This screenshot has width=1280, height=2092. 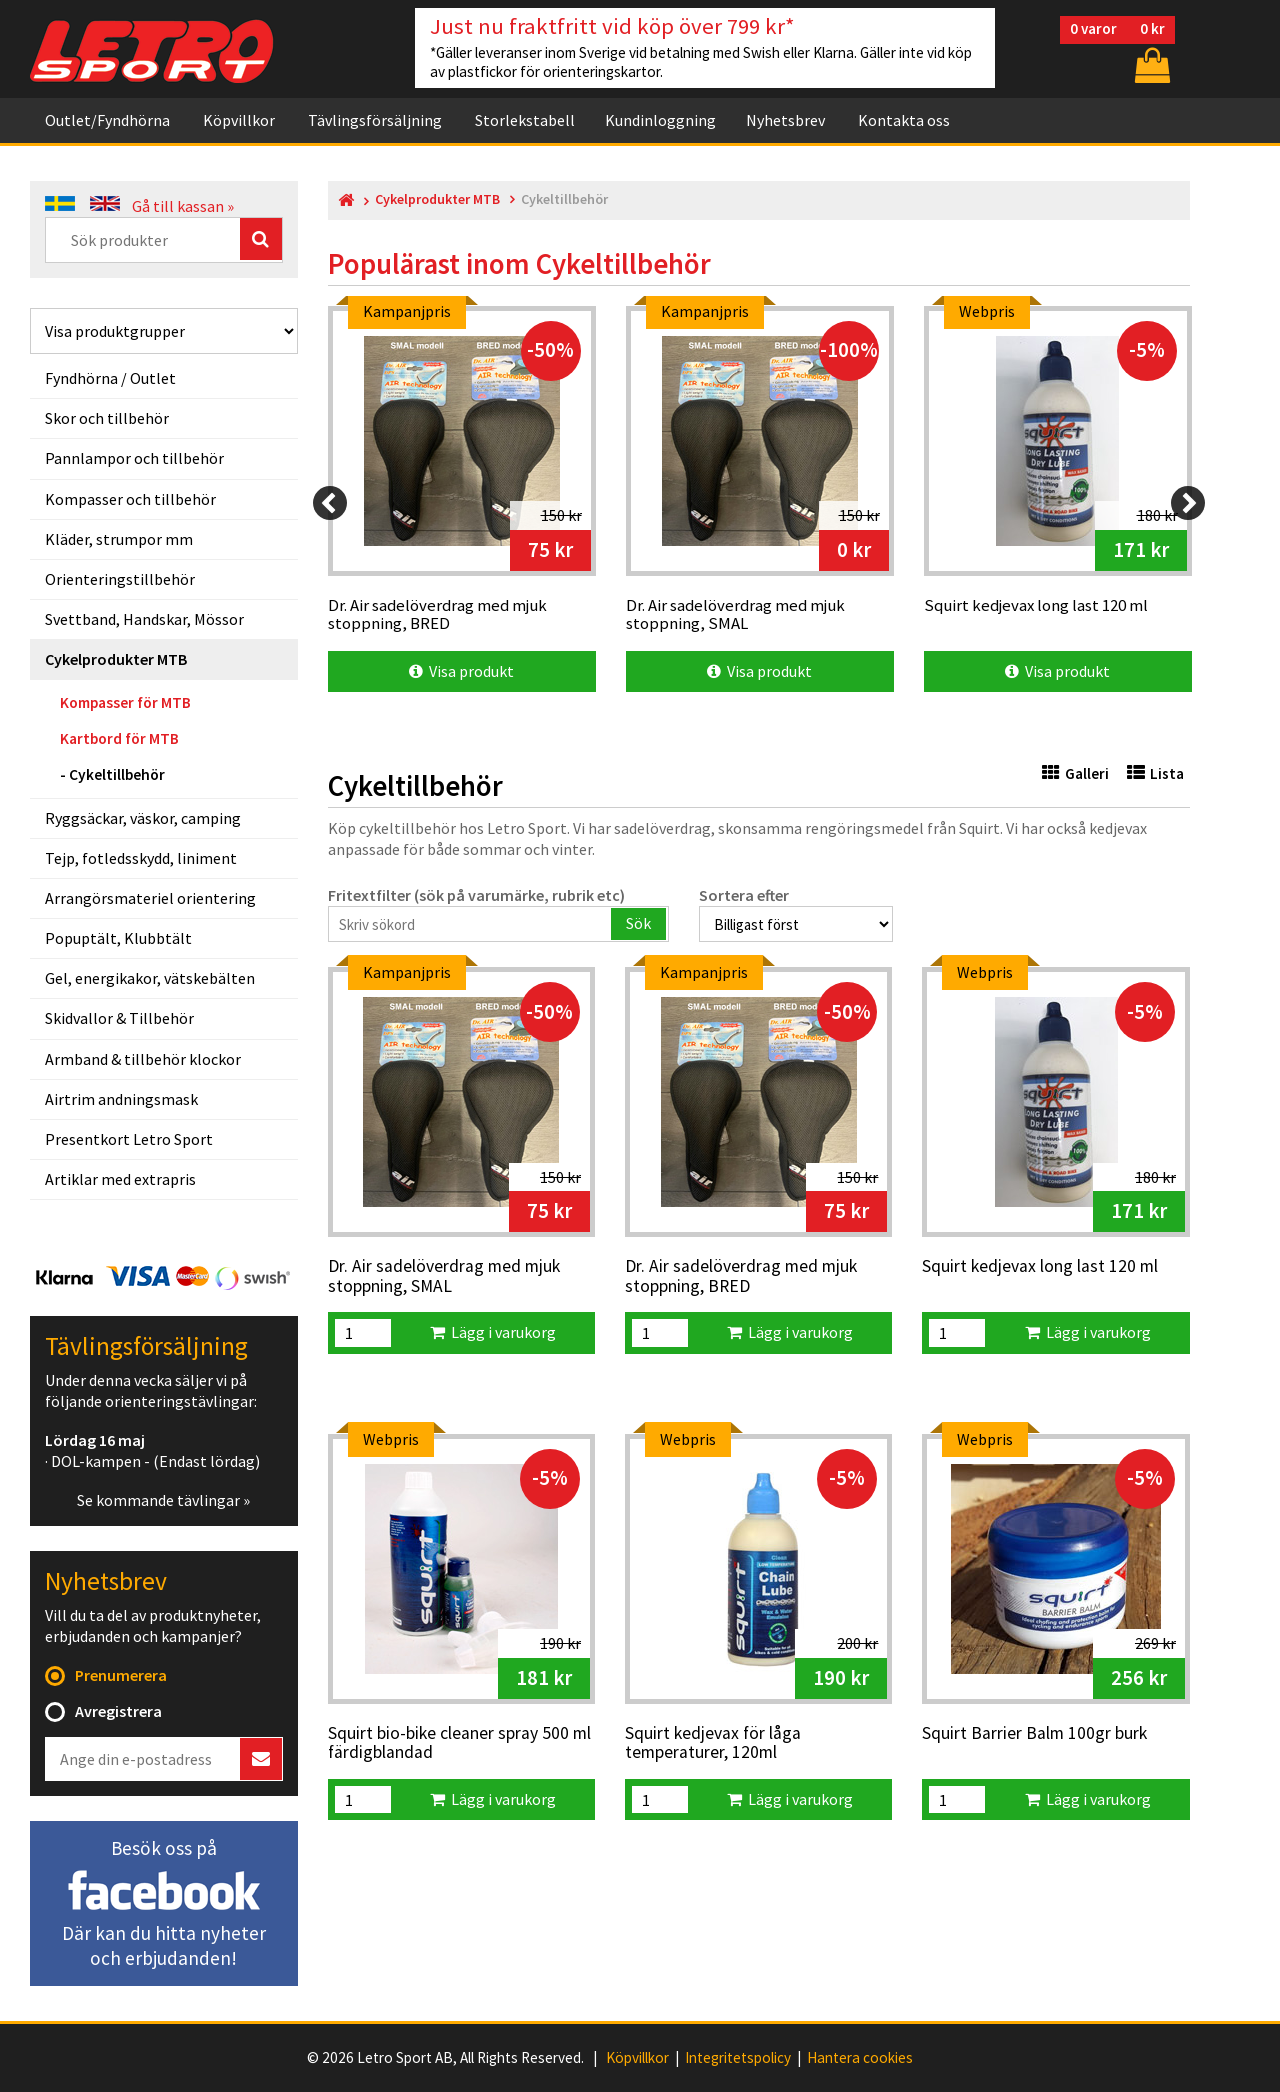 What do you see at coordinates (638, 923) in the screenshot?
I see `Sök` at bounding box center [638, 923].